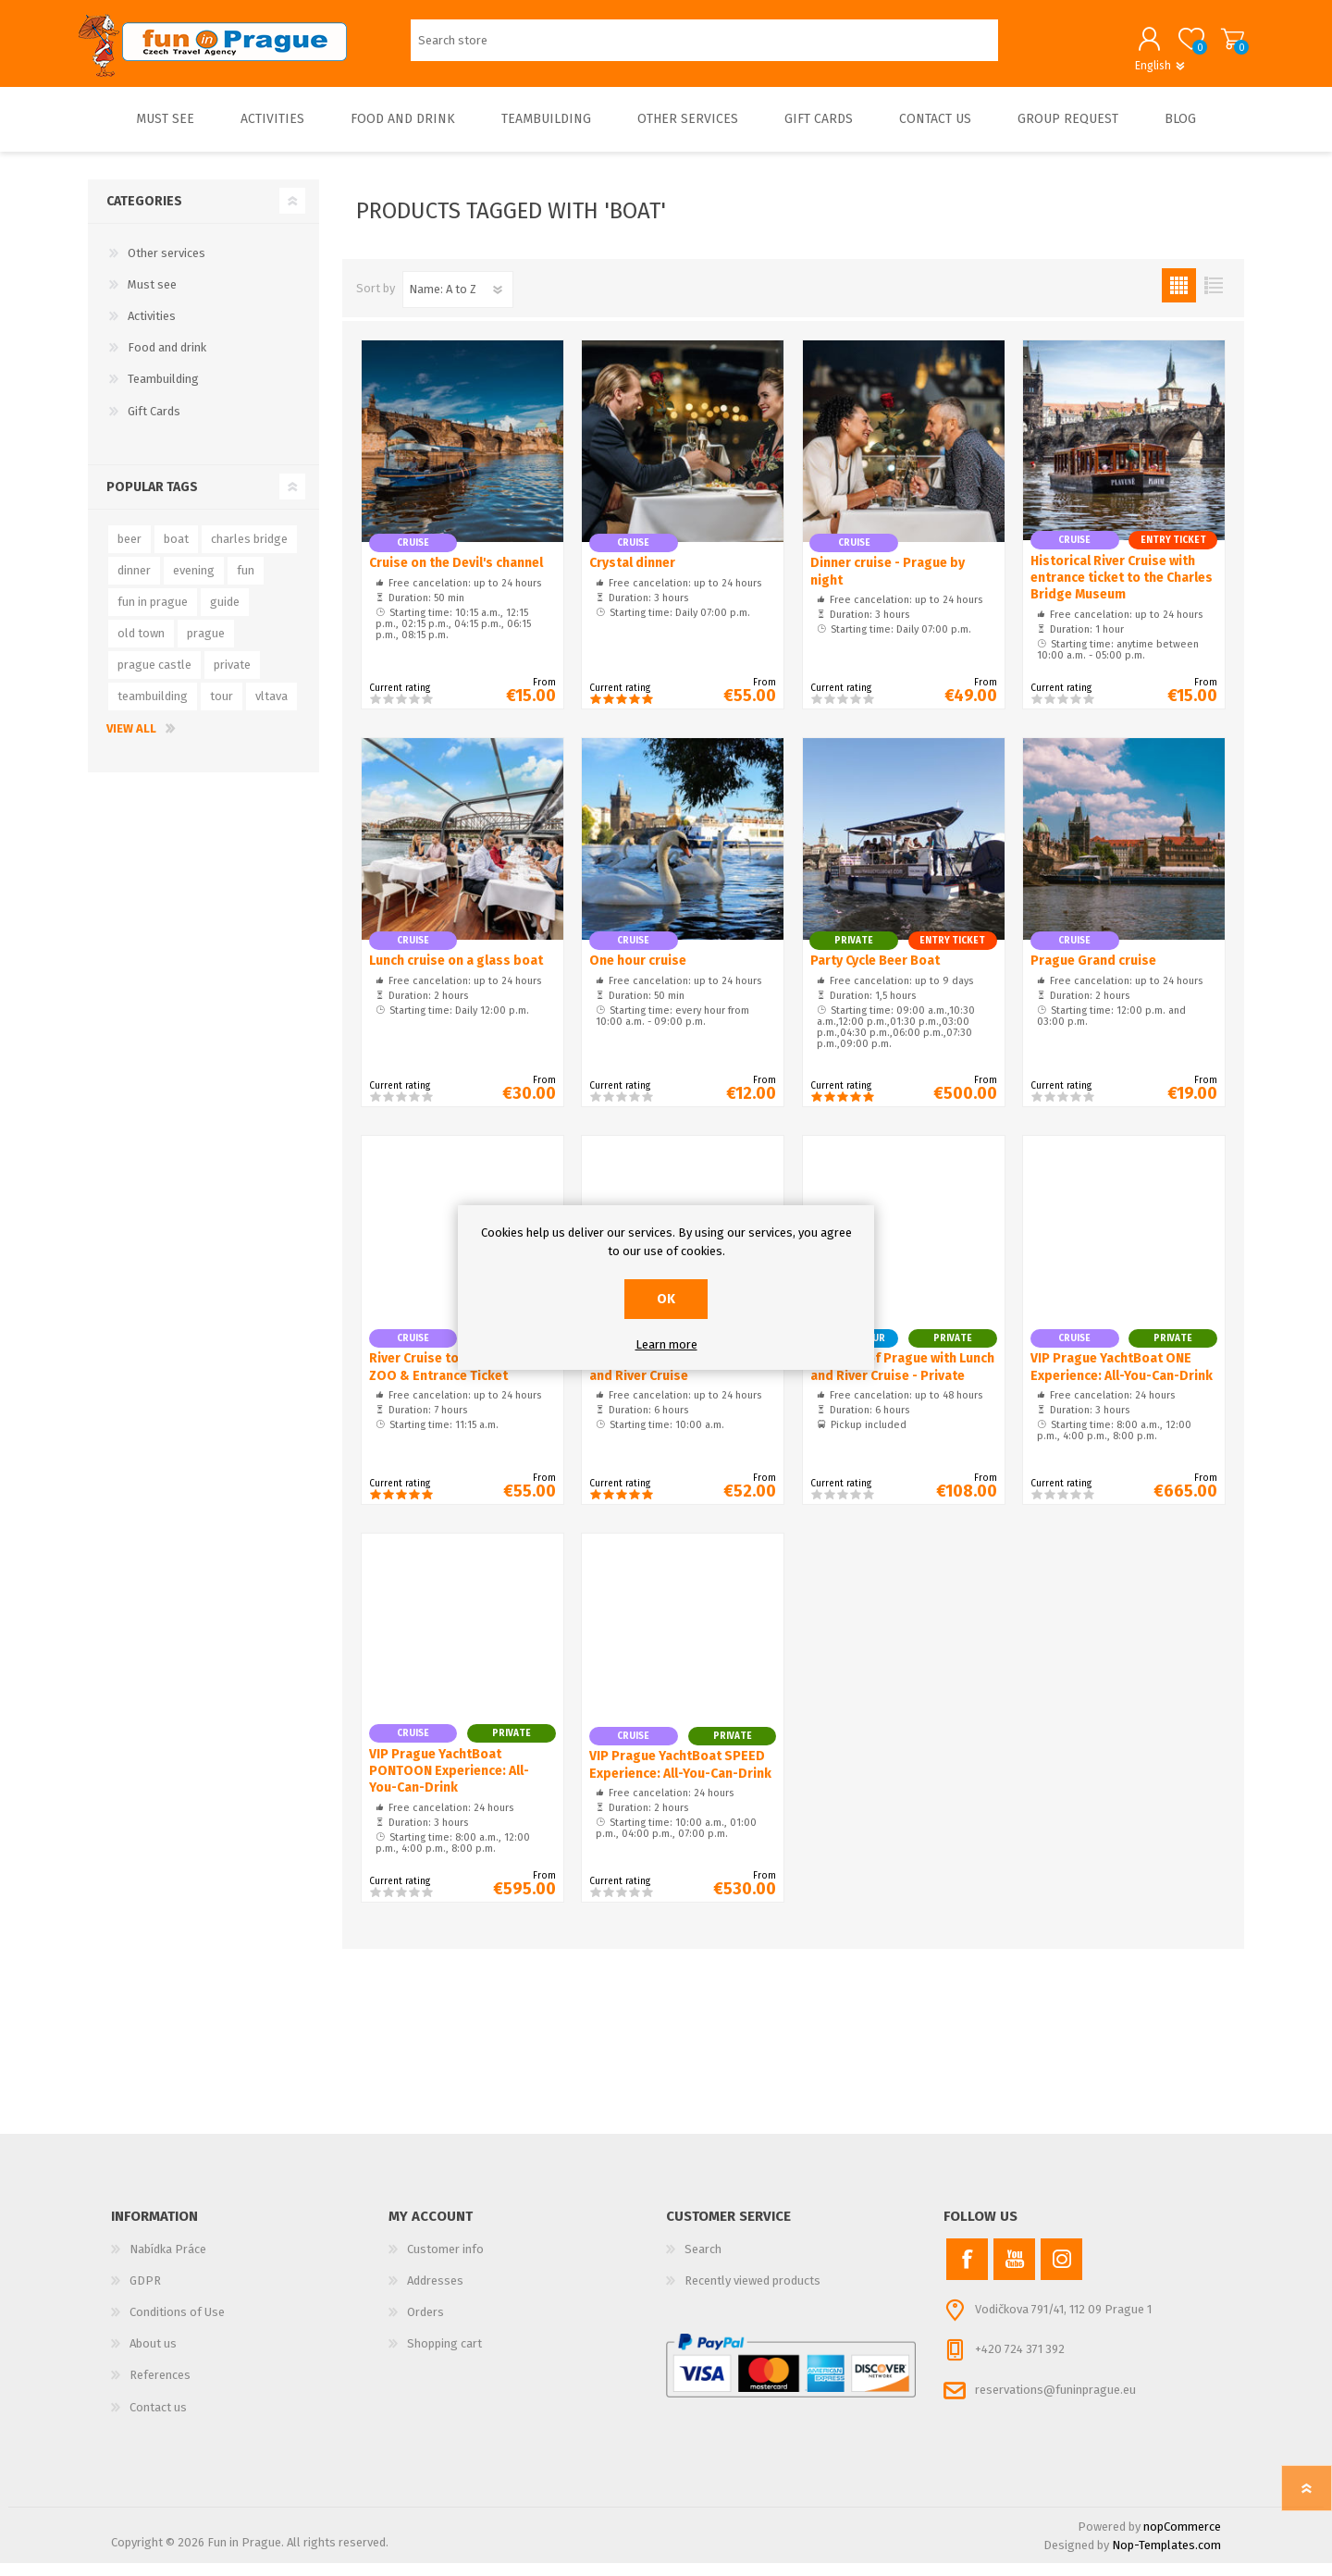  Describe the element at coordinates (166, 266) in the screenshot. I see `Other services` at that location.